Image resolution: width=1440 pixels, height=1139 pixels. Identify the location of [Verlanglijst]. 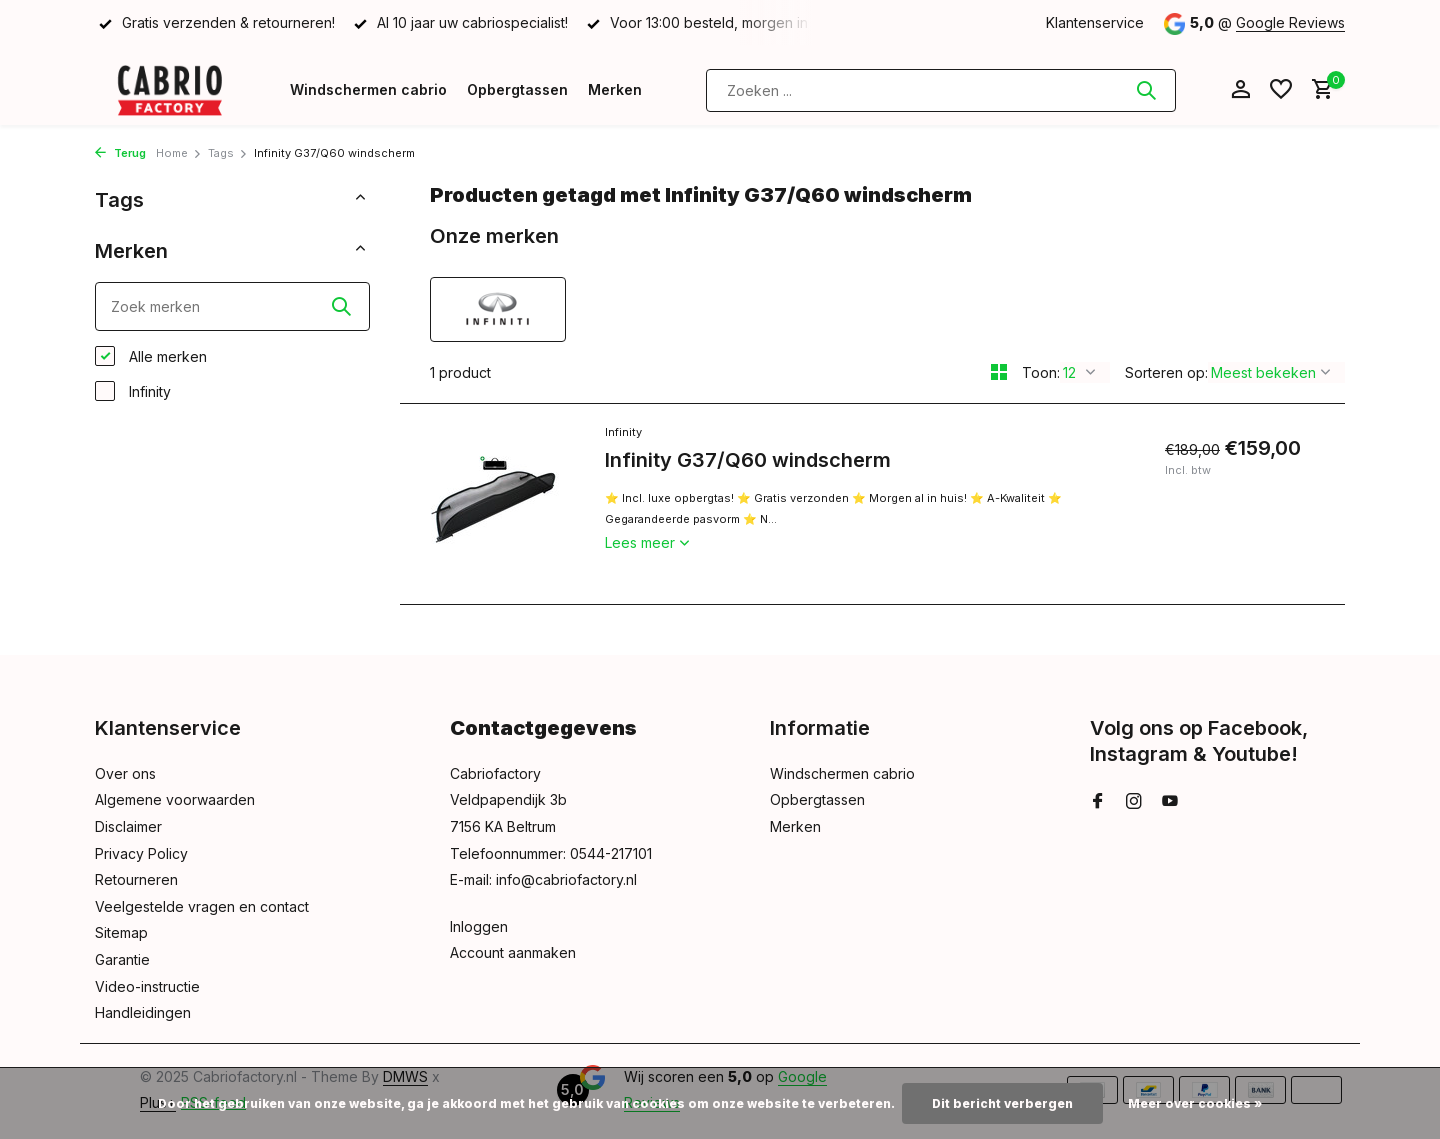
(1281, 90).